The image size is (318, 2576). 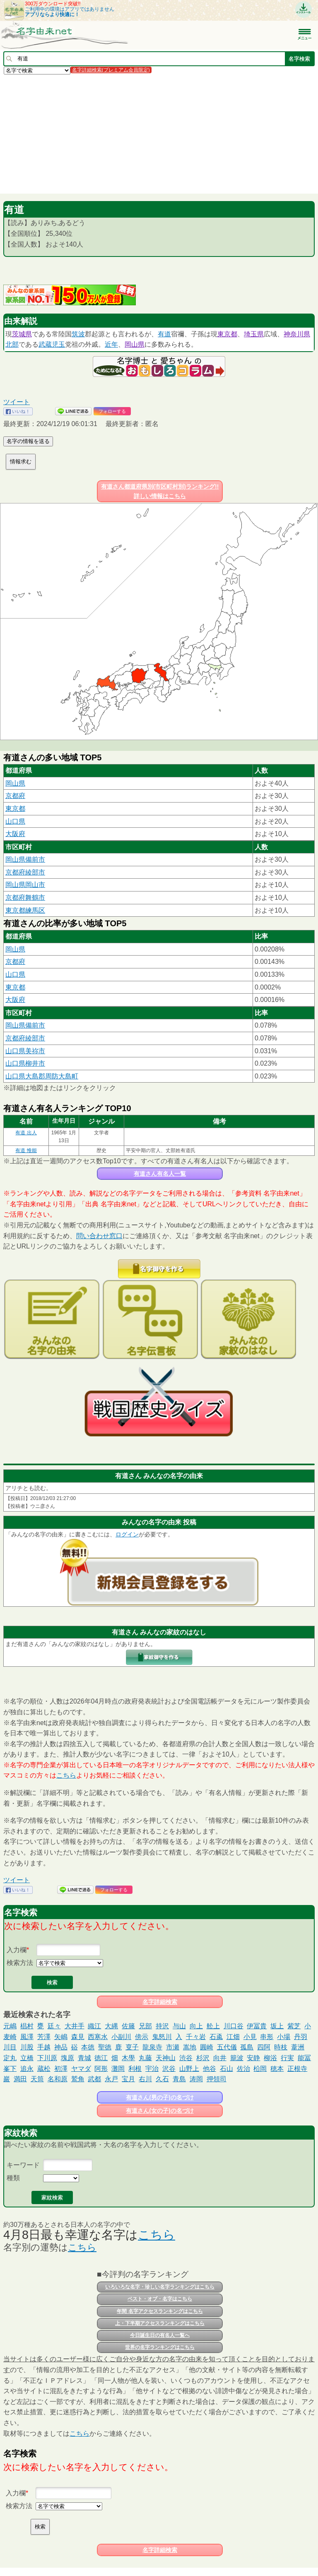 What do you see at coordinates (104, 2047) in the screenshot?
I see `聖徳` at bounding box center [104, 2047].